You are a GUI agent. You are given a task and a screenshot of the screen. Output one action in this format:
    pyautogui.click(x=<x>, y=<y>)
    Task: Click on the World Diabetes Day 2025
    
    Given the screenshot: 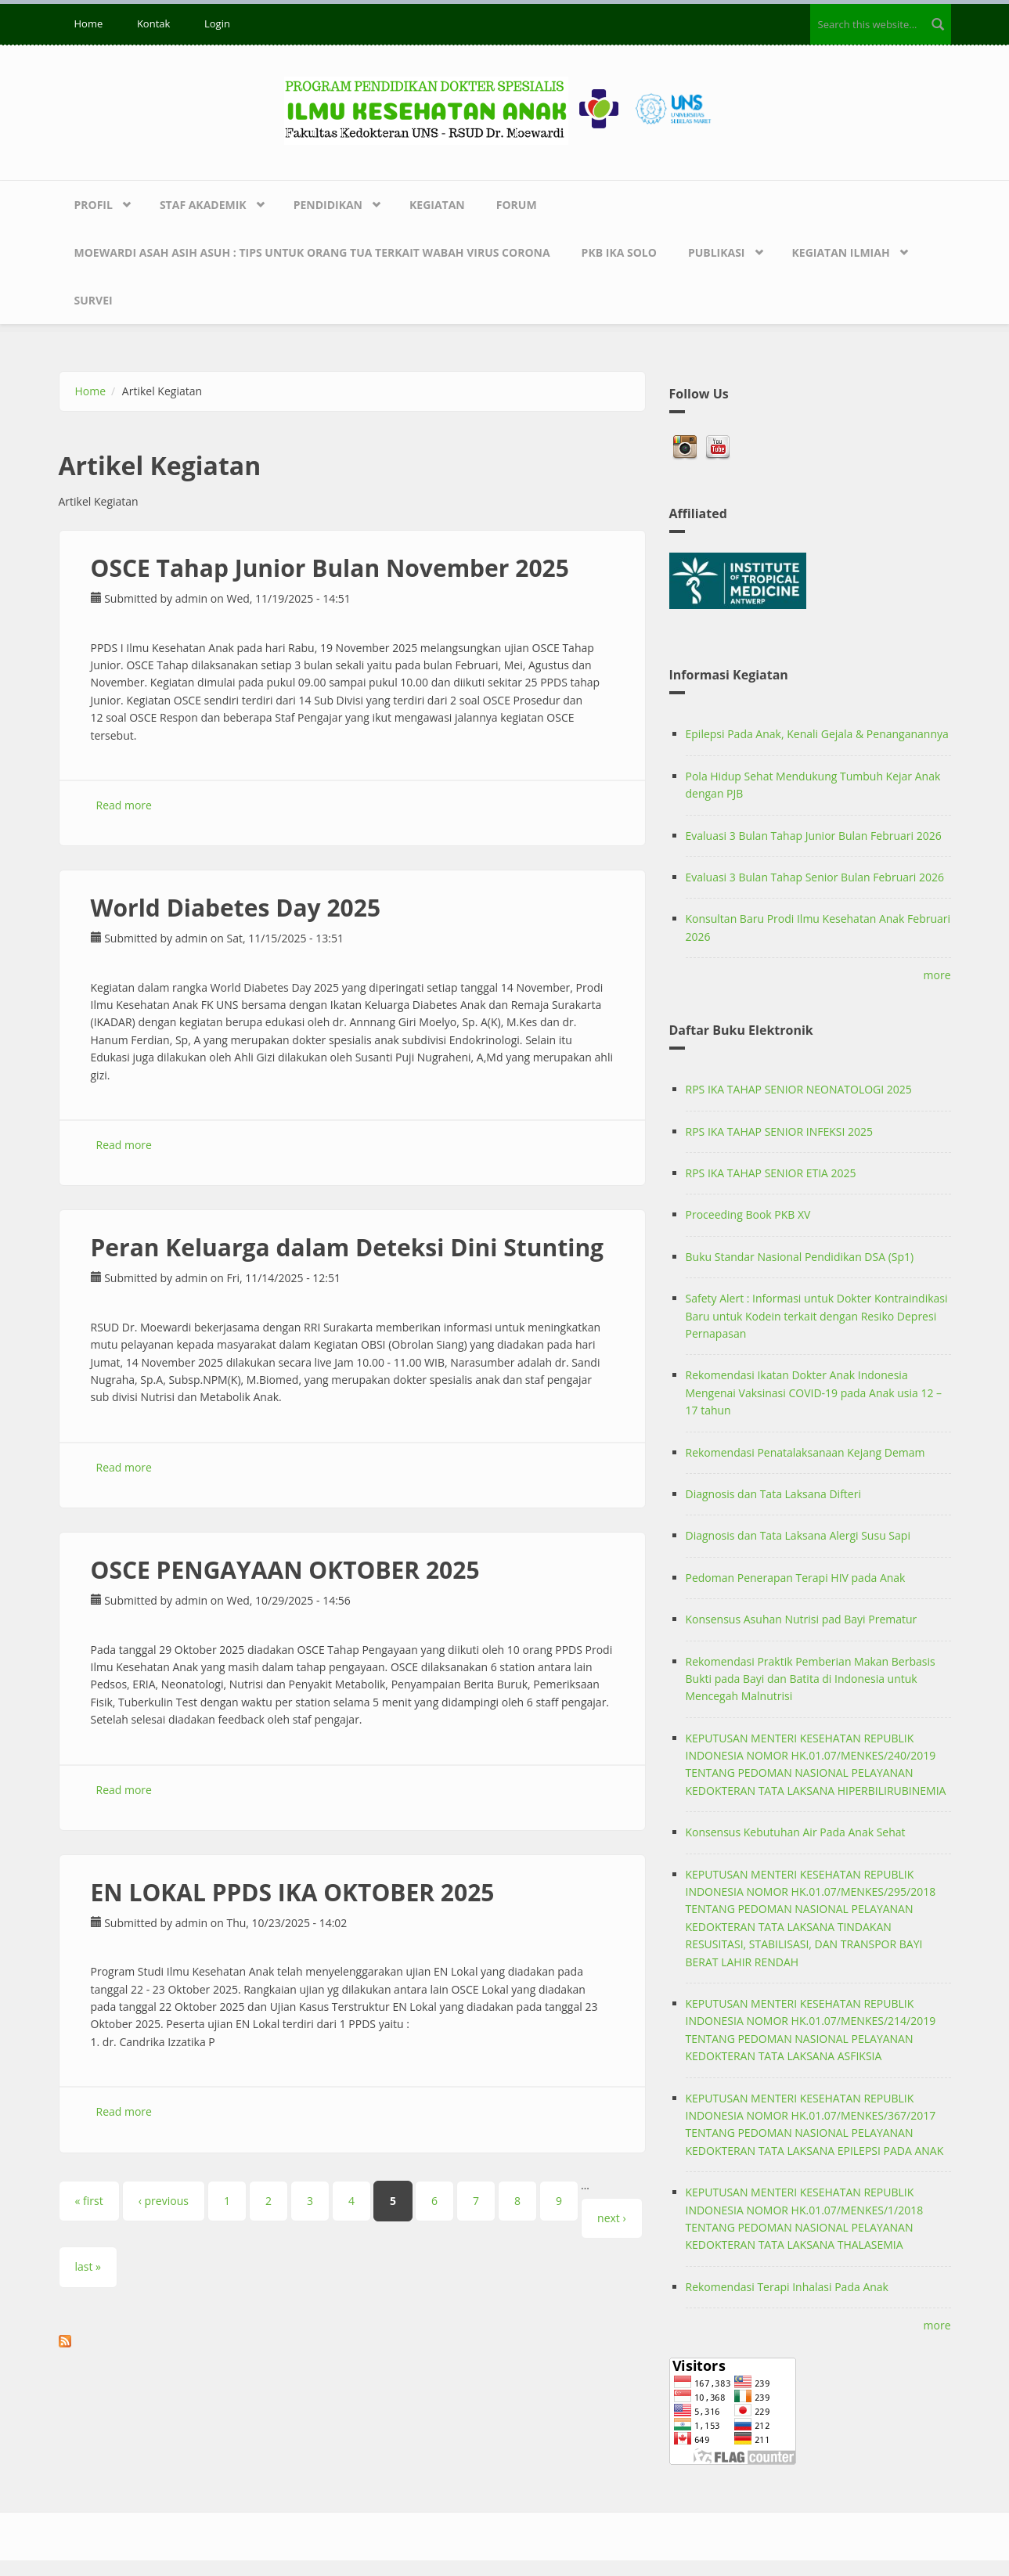 What is the action you would take?
    pyautogui.click(x=236, y=908)
    